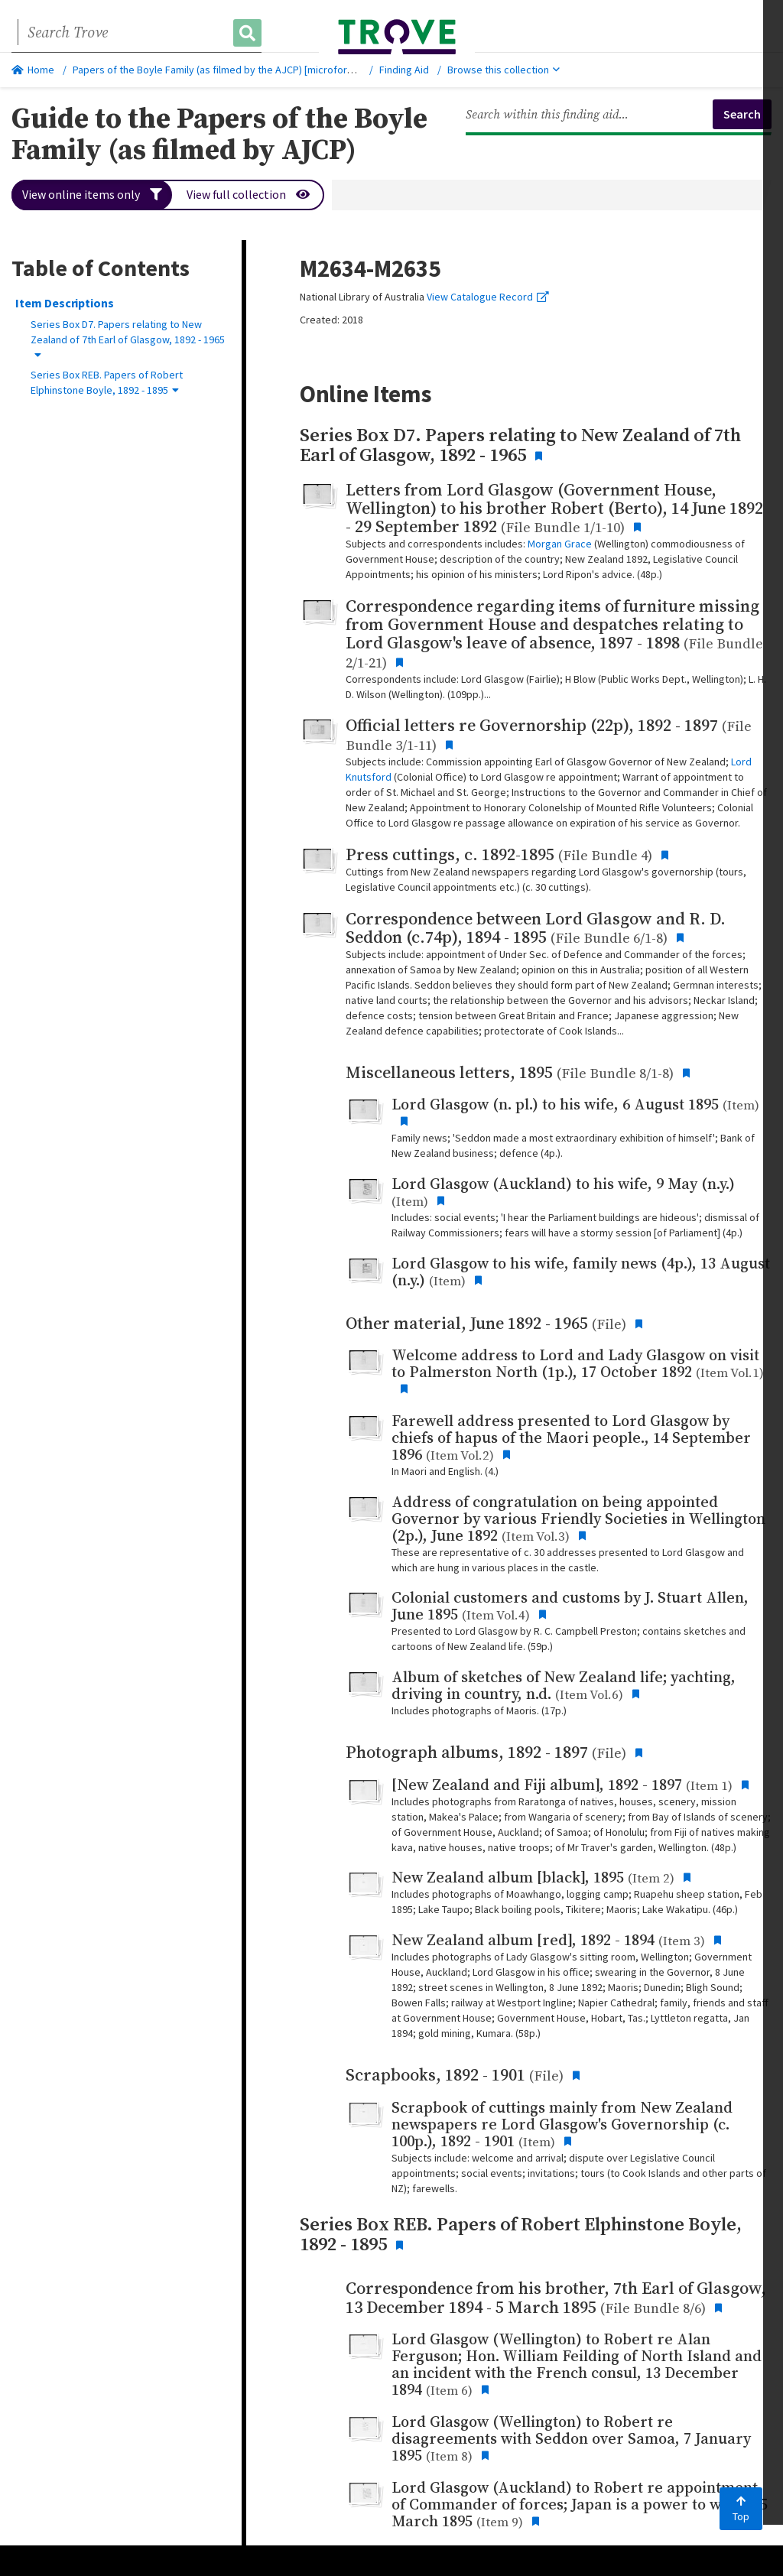 The height and width of the screenshot is (2576, 783). Describe the element at coordinates (92, 195) in the screenshot. I see `View online items only` at that location.